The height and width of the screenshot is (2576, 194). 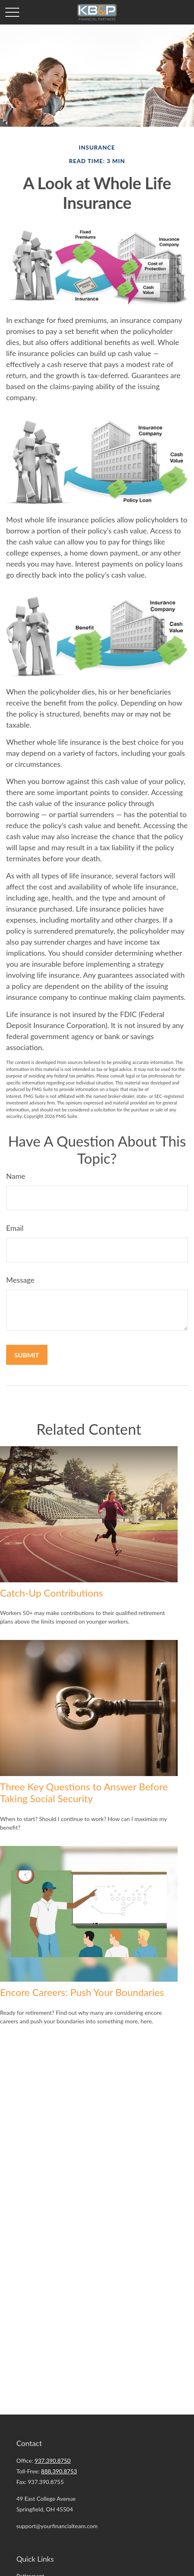 I want to click on [Submit form], so click(x=26, y=1355).